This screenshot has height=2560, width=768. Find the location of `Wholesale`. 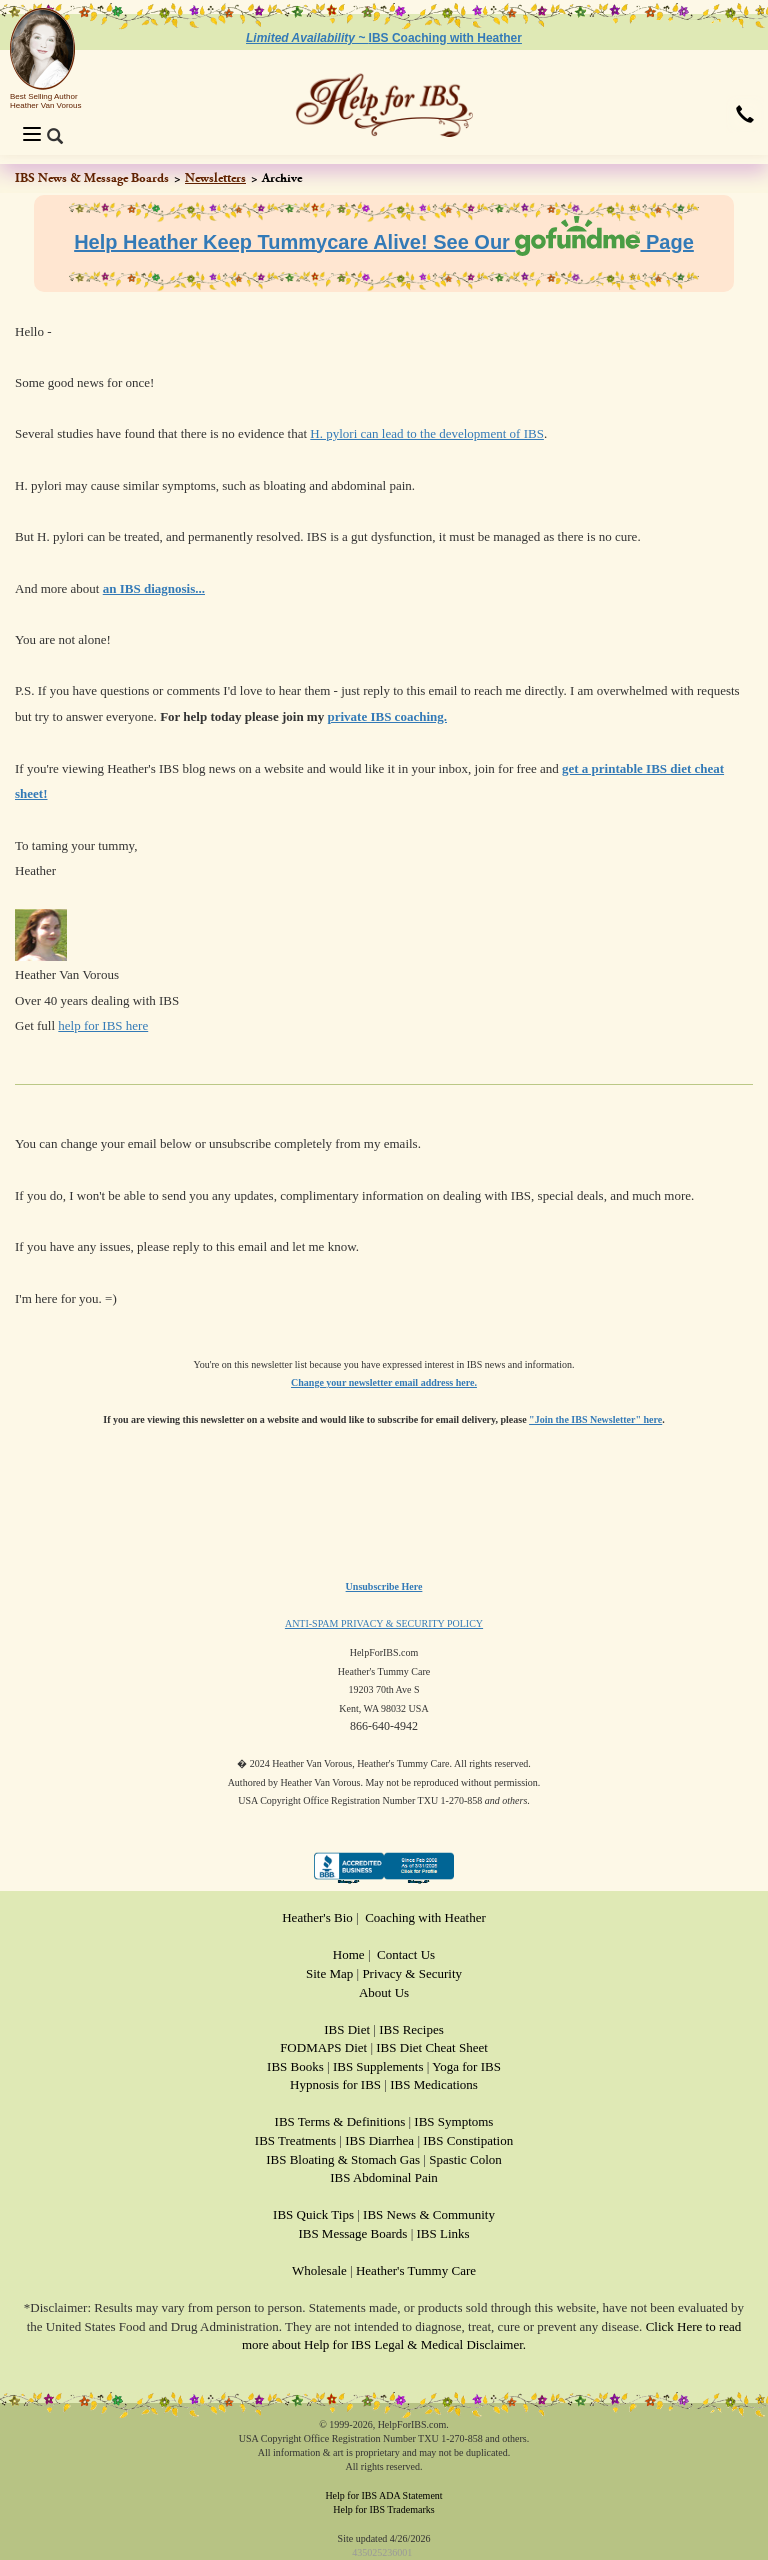

Wholesale is located at coordinates (319, 2270).